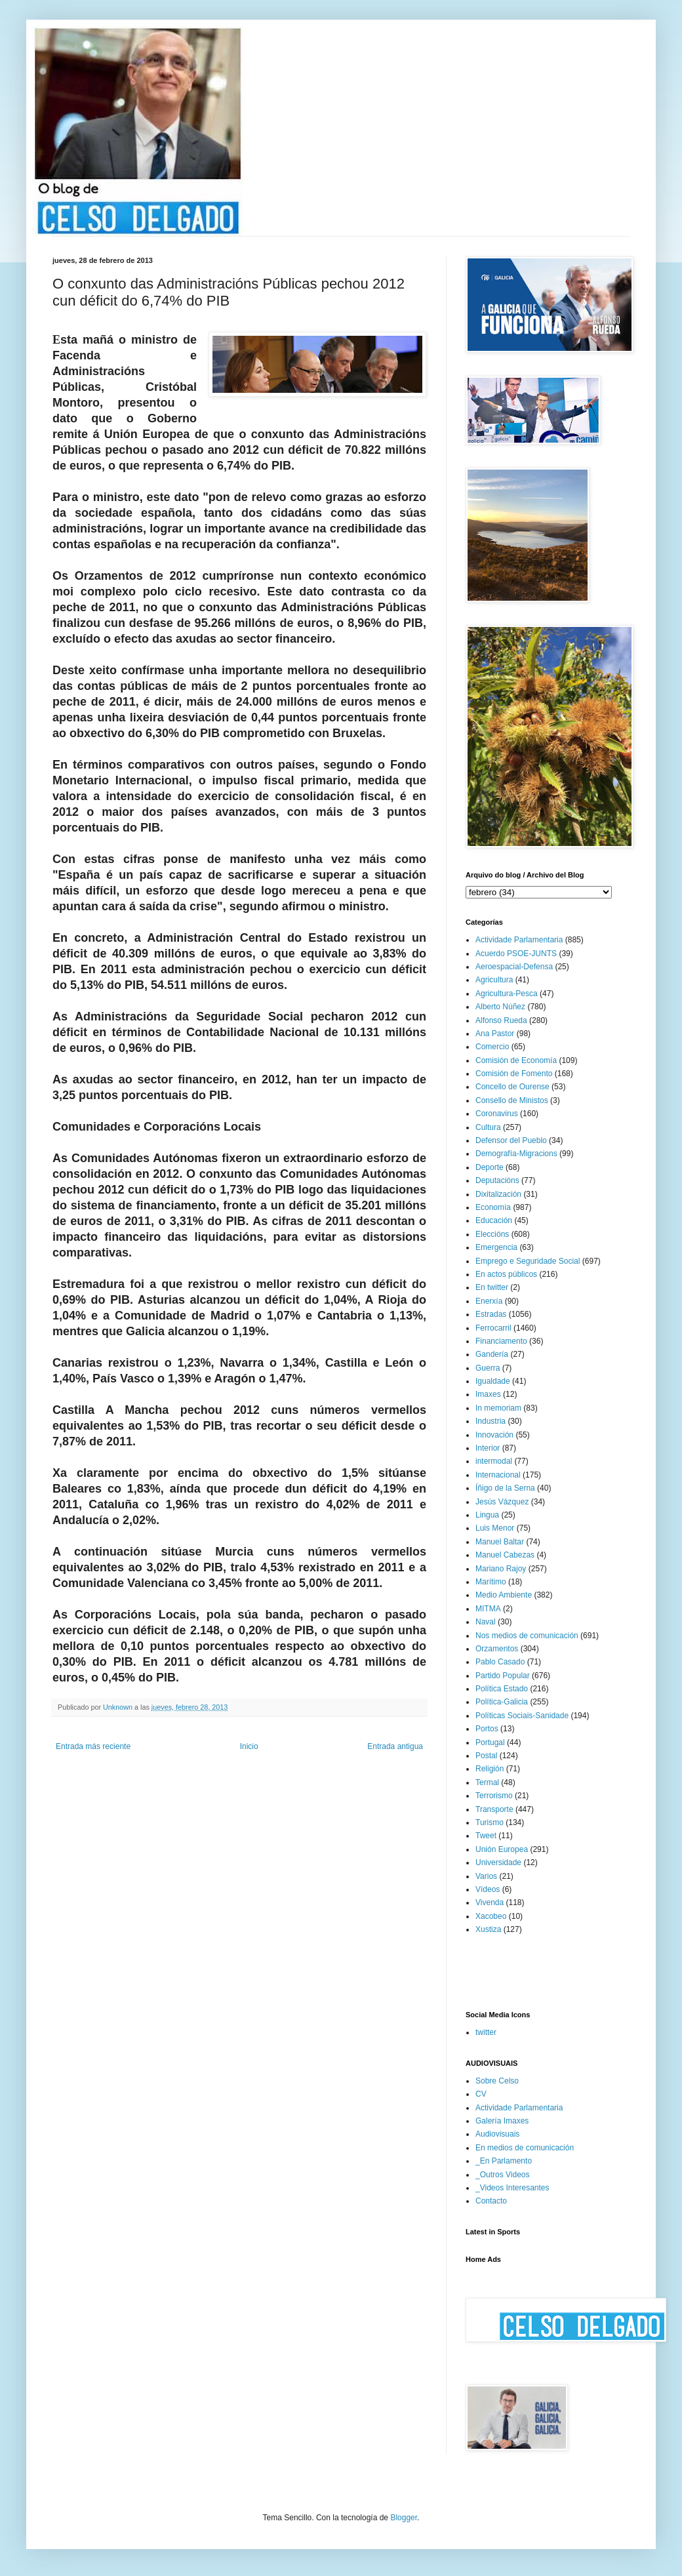  What do you see at coordinates (514, 966) in the screenshot?
I see `Aeroespacial-Defensa` at bounding box center [514, 966].